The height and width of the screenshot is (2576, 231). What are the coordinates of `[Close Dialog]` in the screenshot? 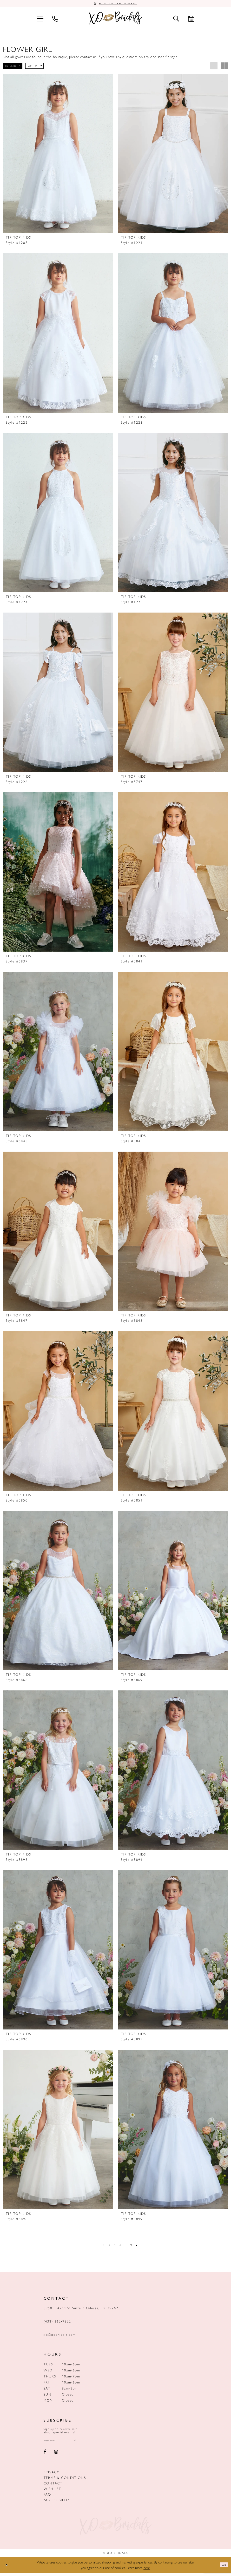 It's located at (7, 2568).